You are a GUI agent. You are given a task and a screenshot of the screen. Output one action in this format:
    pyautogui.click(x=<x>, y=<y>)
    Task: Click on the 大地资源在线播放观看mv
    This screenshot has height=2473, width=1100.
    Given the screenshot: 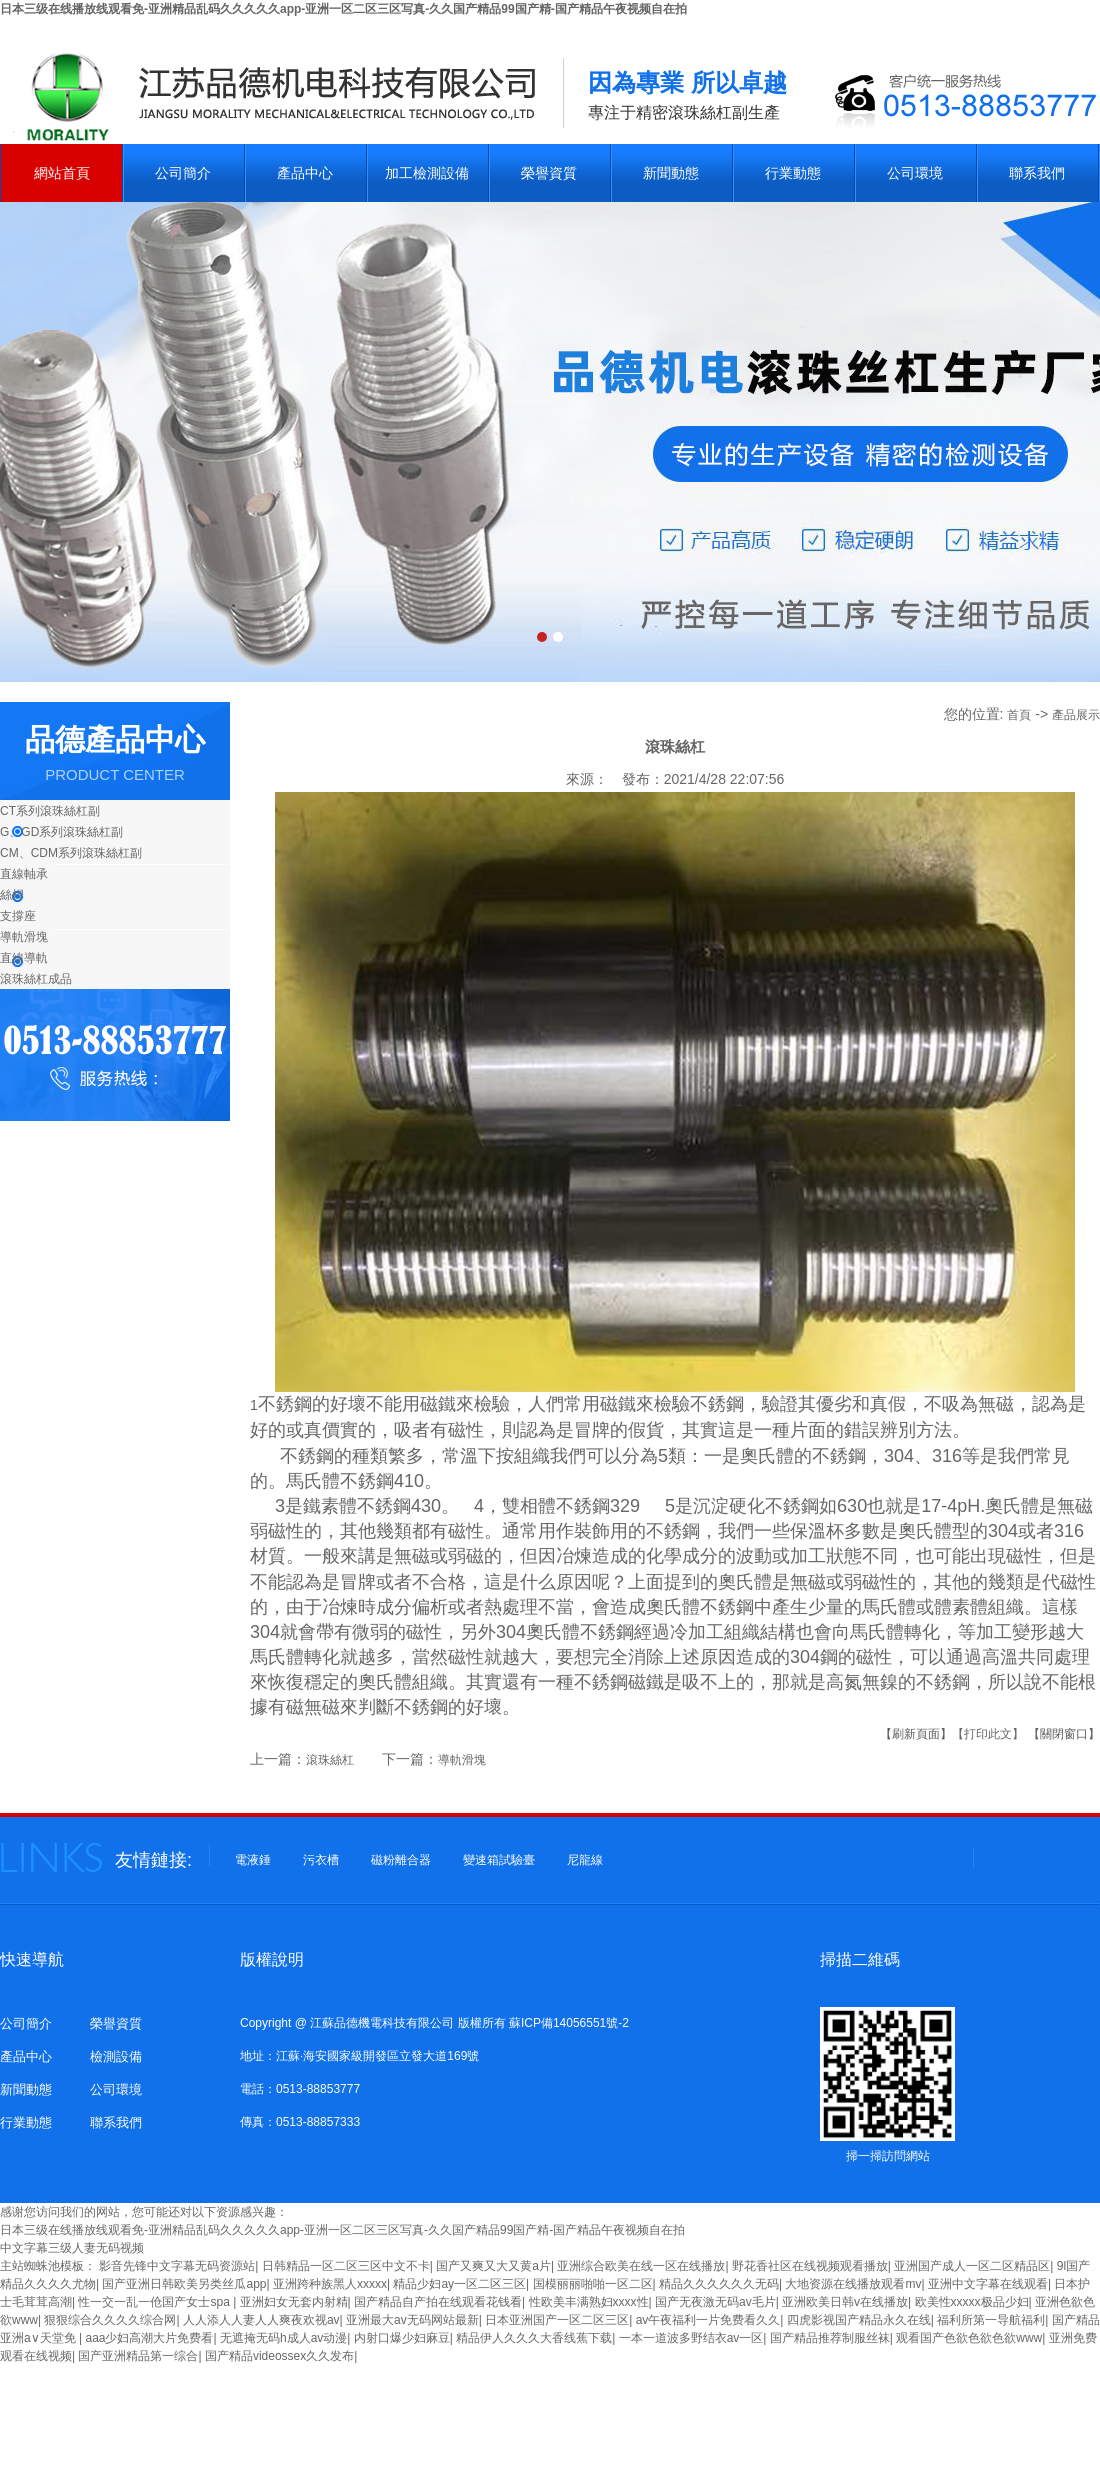 What is the action you would take?
    pyautogui.click(x=853, y=2284)
    